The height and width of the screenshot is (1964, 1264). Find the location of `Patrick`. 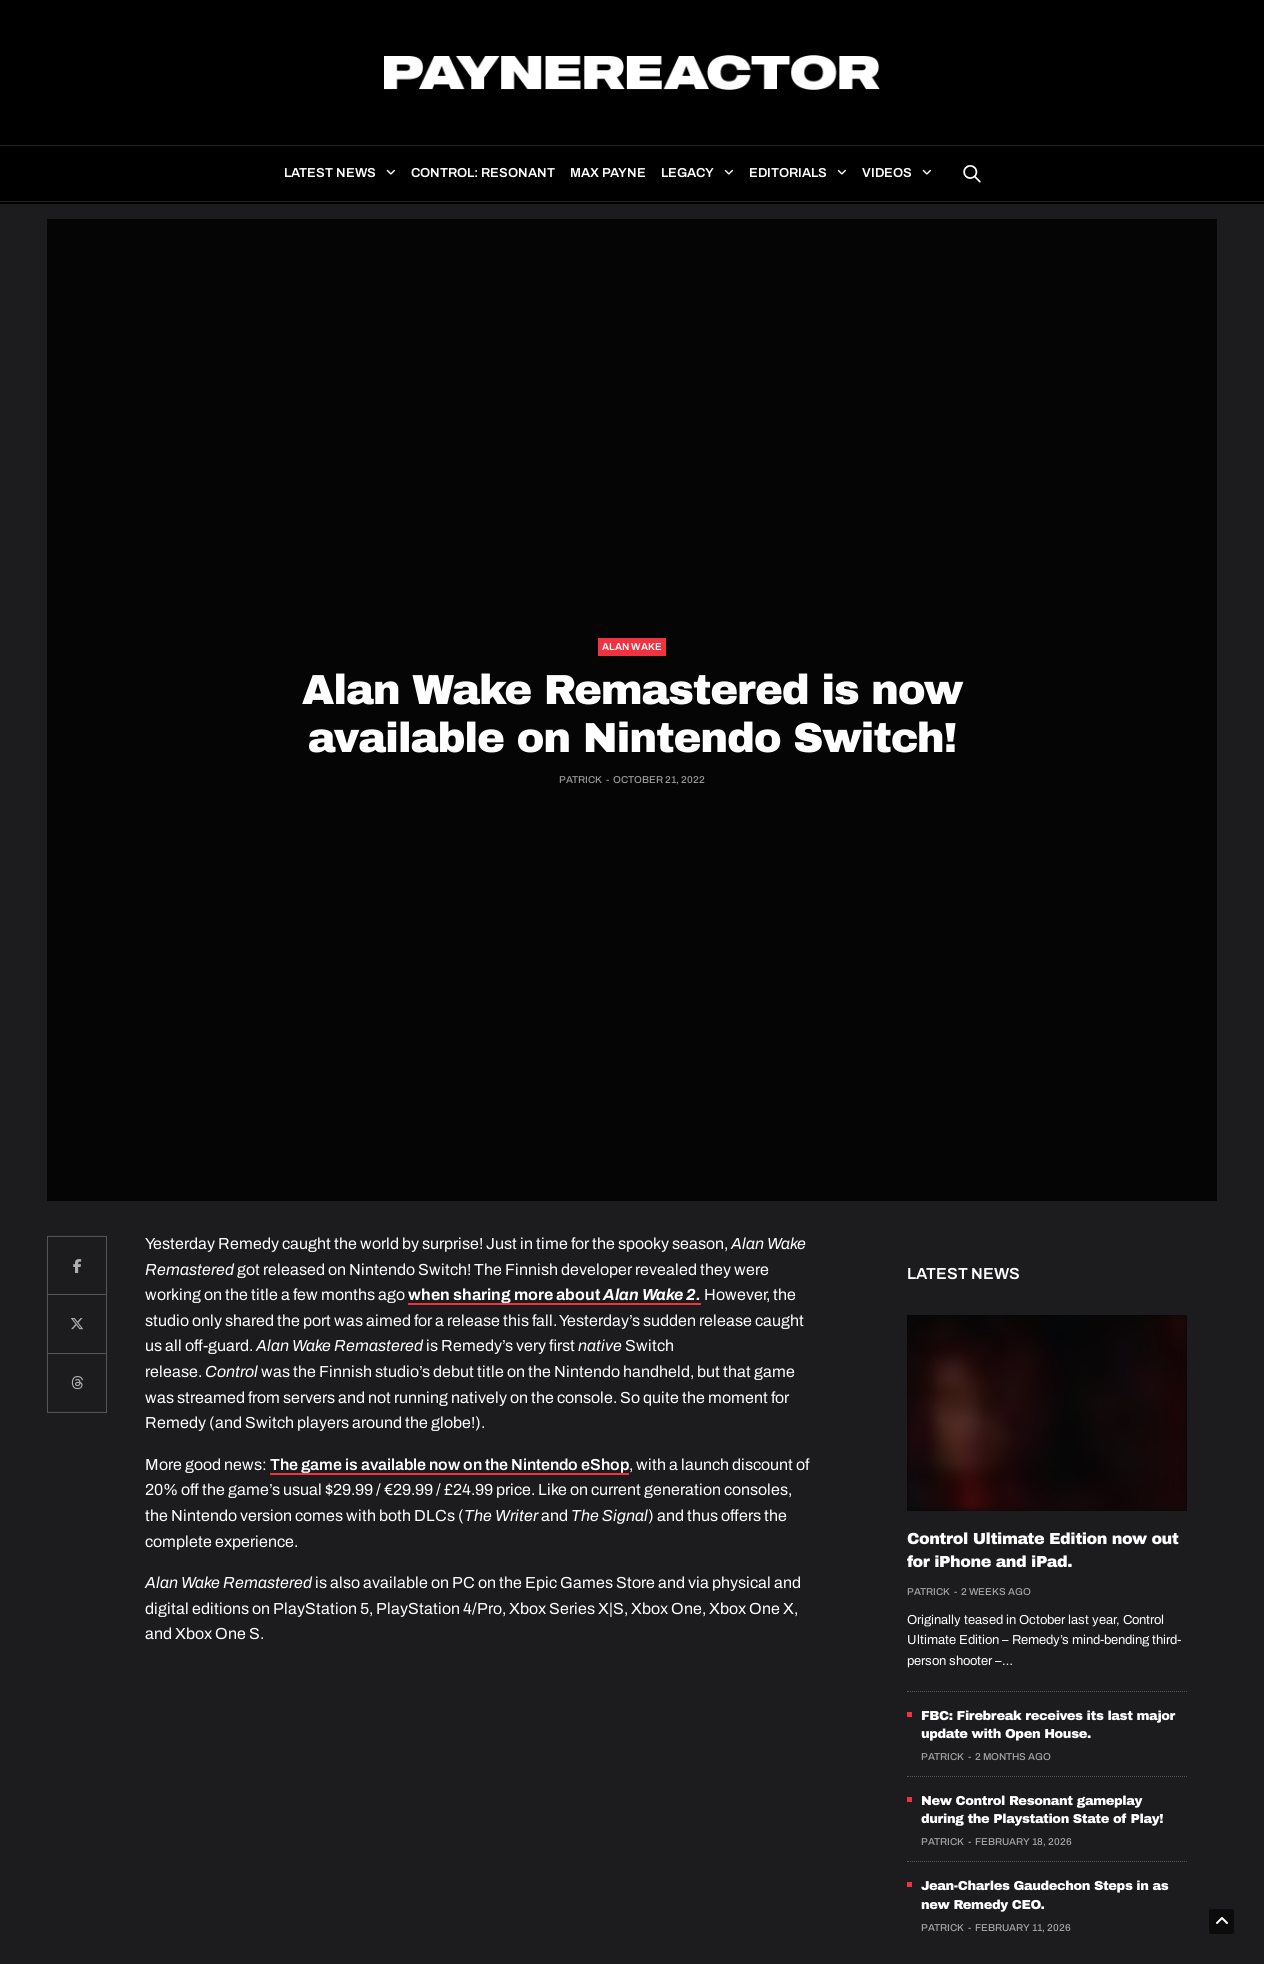

Patrick is located at coordinates (580, 779).